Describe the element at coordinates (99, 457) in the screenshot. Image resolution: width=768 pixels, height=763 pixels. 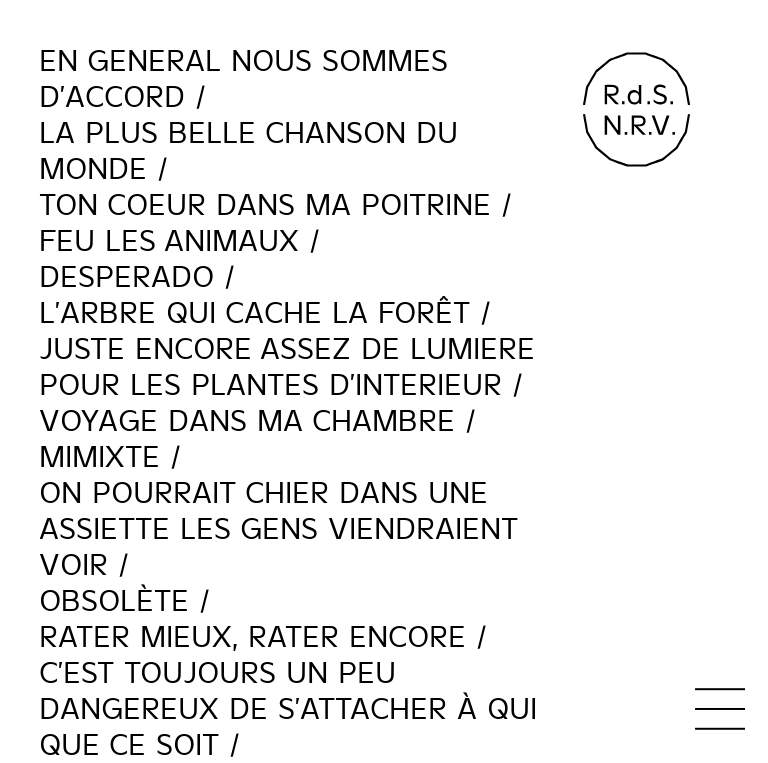
I see `MiMixte` at that location.